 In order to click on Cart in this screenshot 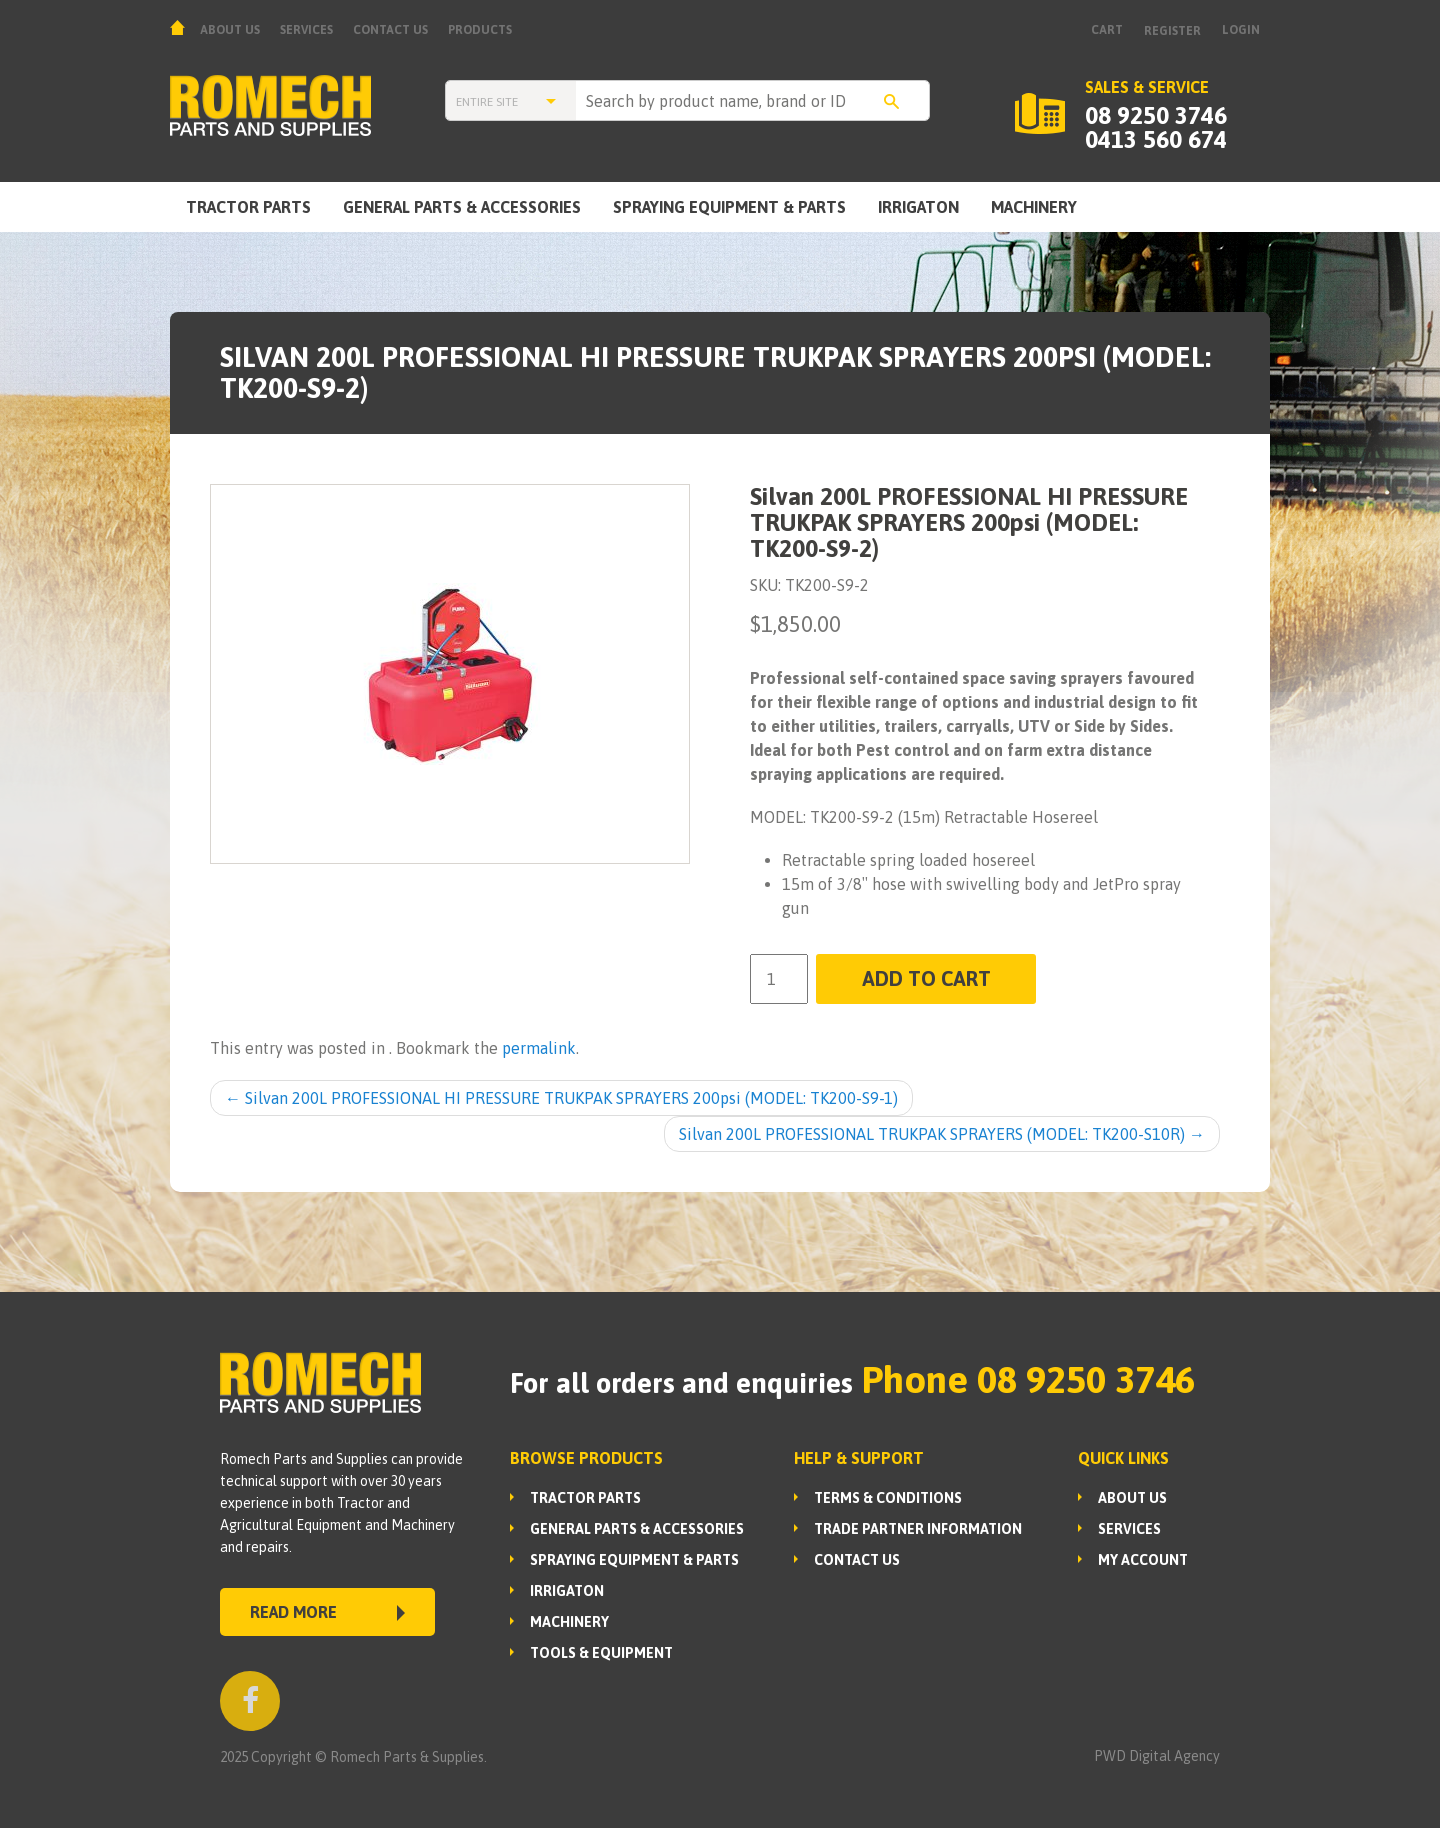, I will do `click(1107, 30)`.